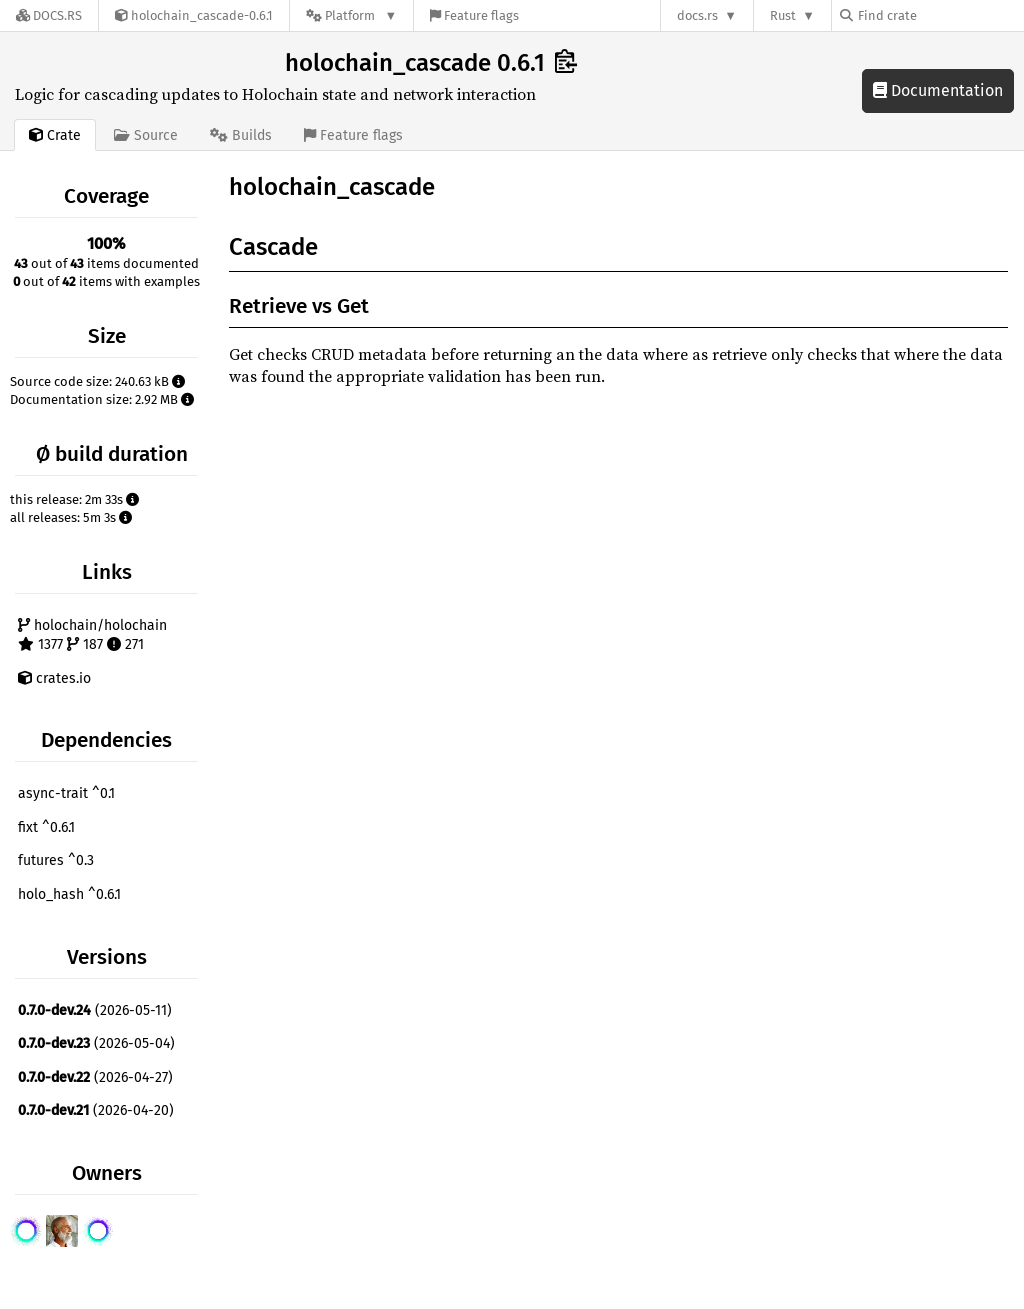 This screenshot has width=1024, height=1309. What do you see at coordinates (351, 15) in the screenshot?
I see `[Platform]` at bounding box center [351, 15].